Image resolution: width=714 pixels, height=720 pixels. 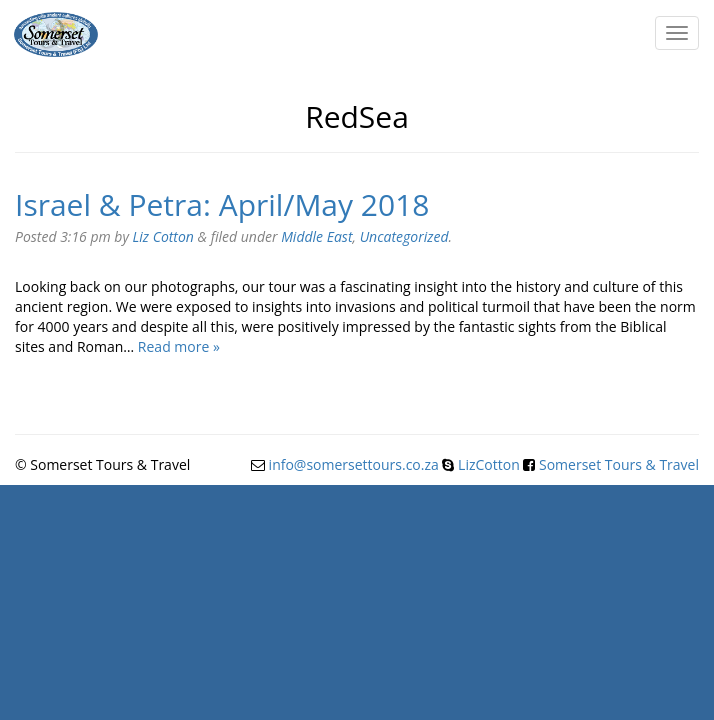 I want to click on Middle East, so click(x=316, y=236).